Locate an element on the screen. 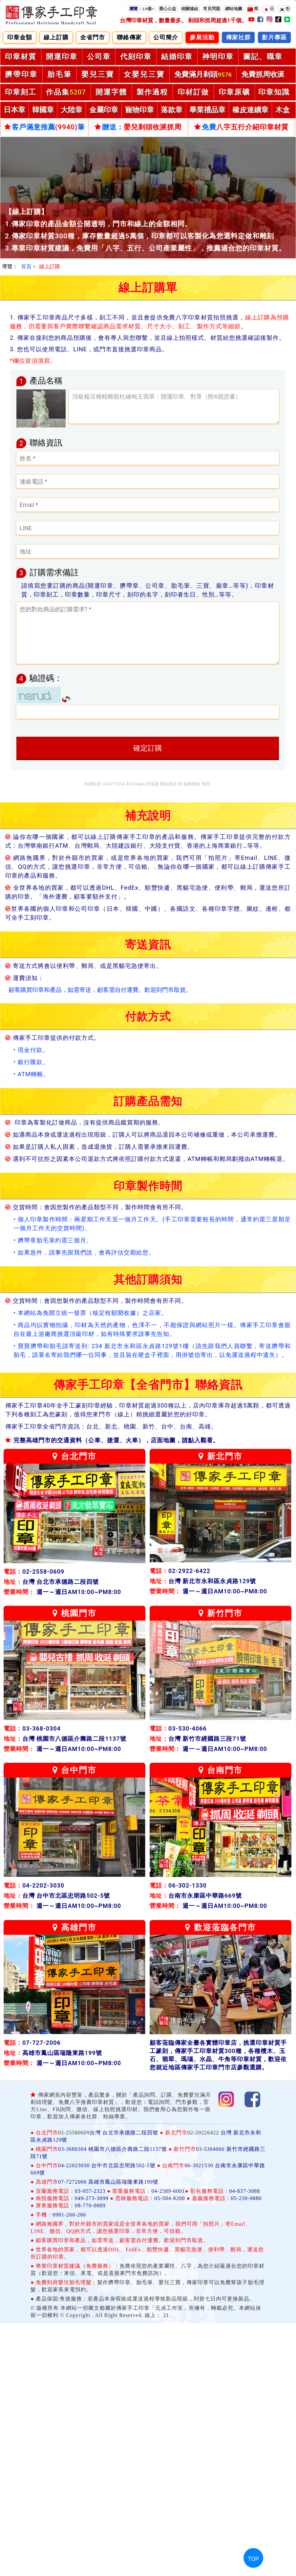 The image size is (296, 2576). 常見問題 is located at coordinates (211, 8).